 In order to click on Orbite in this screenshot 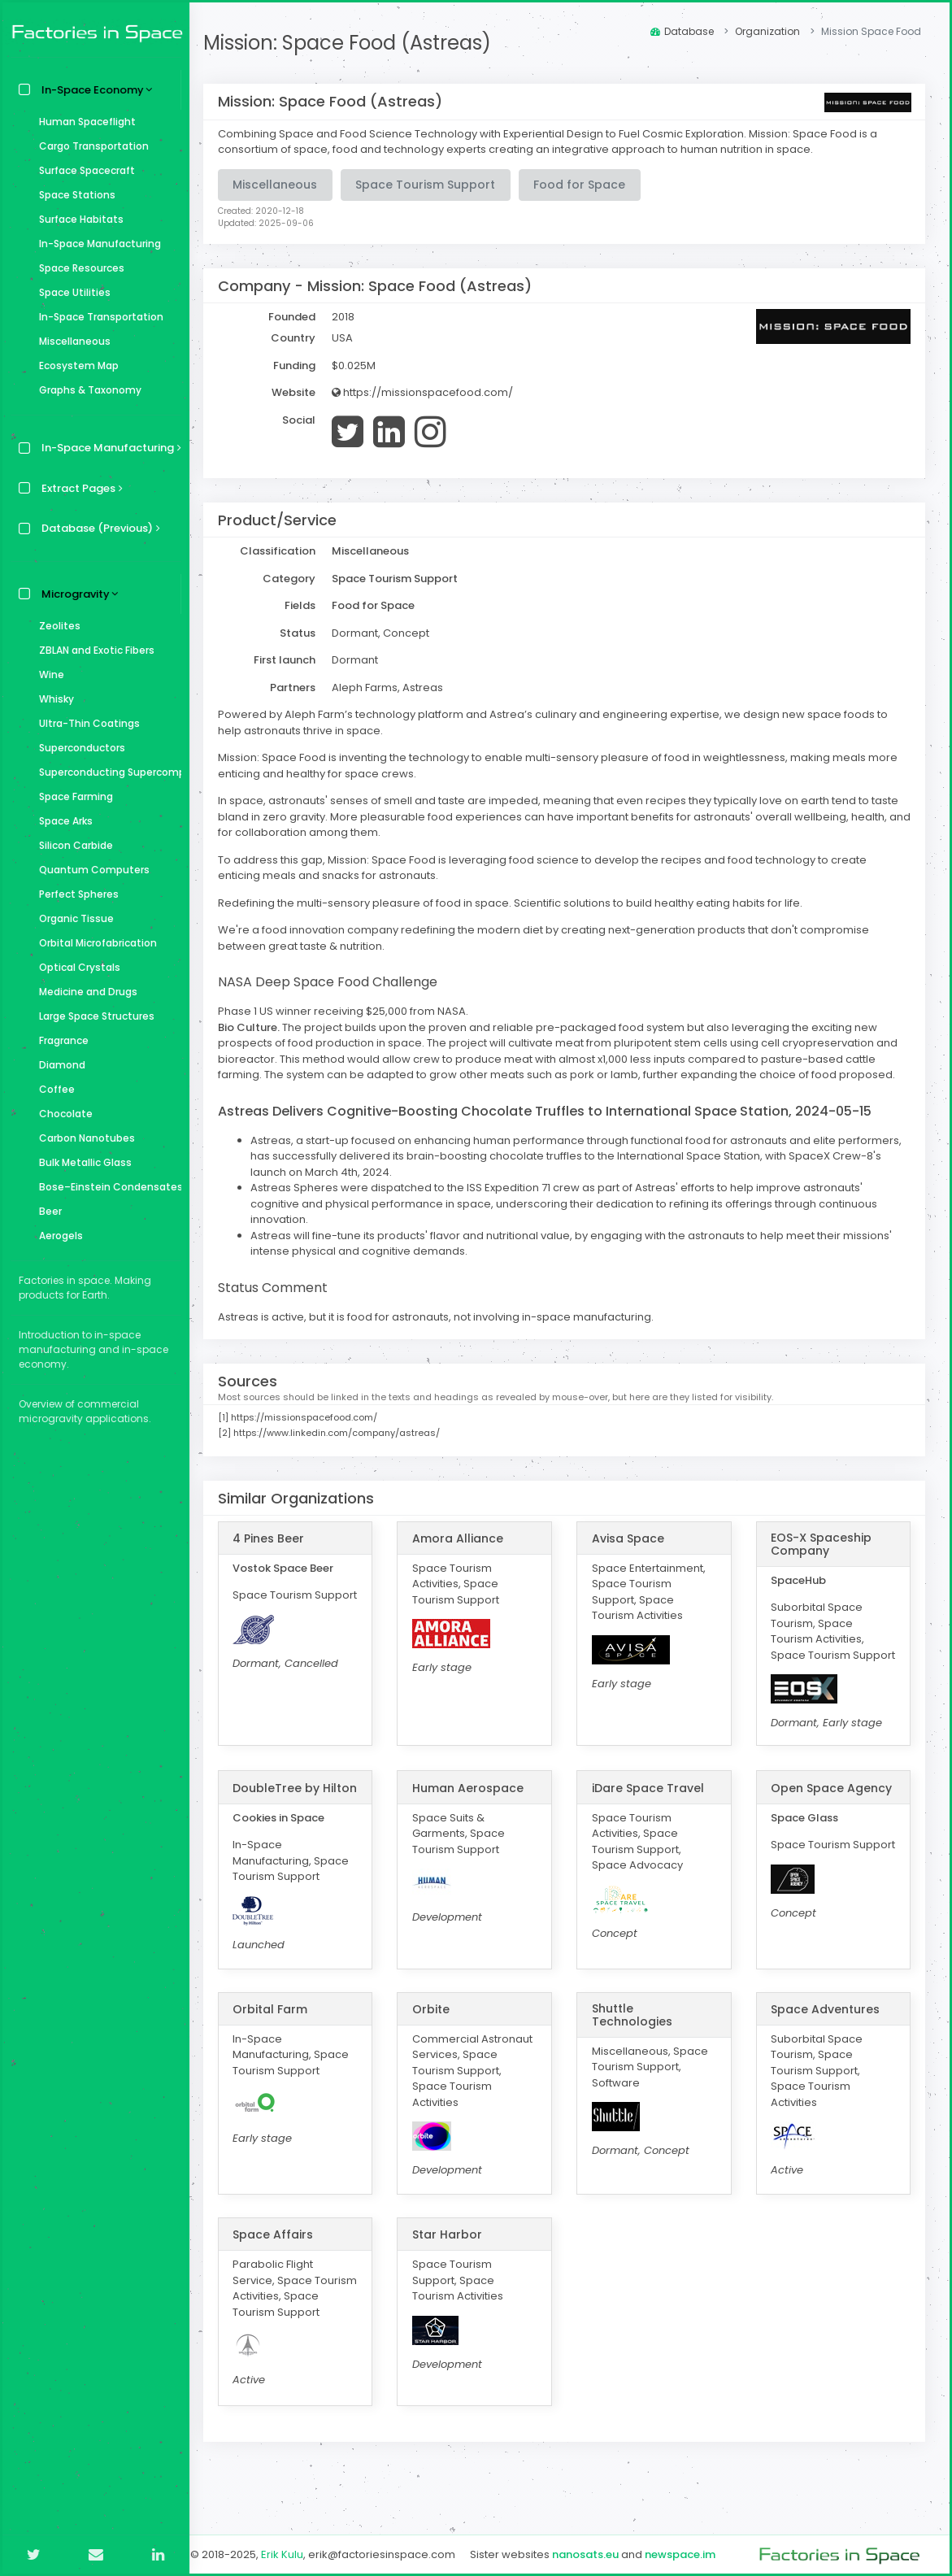, I will do `click(439, 2037)`.